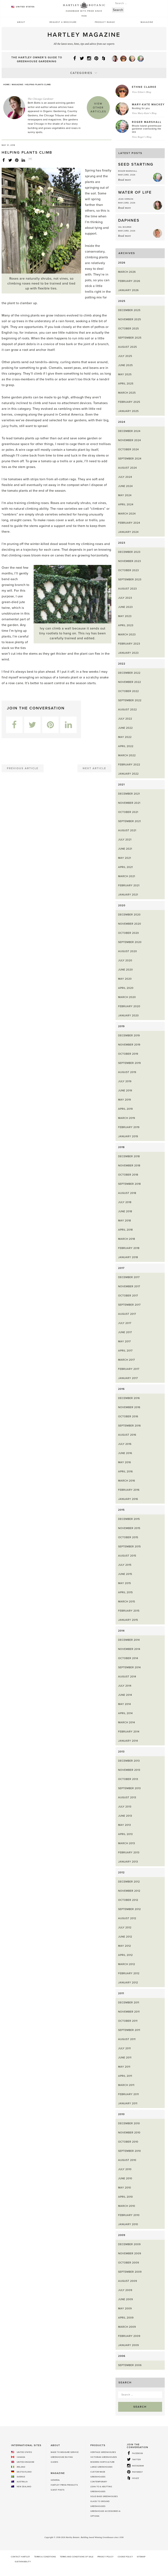 This screenshot has height=2576, width=168. What do you see at coordinates (127, 2021) in the screenshot?
I see `October 2011` at bounding box center [127, 2021].